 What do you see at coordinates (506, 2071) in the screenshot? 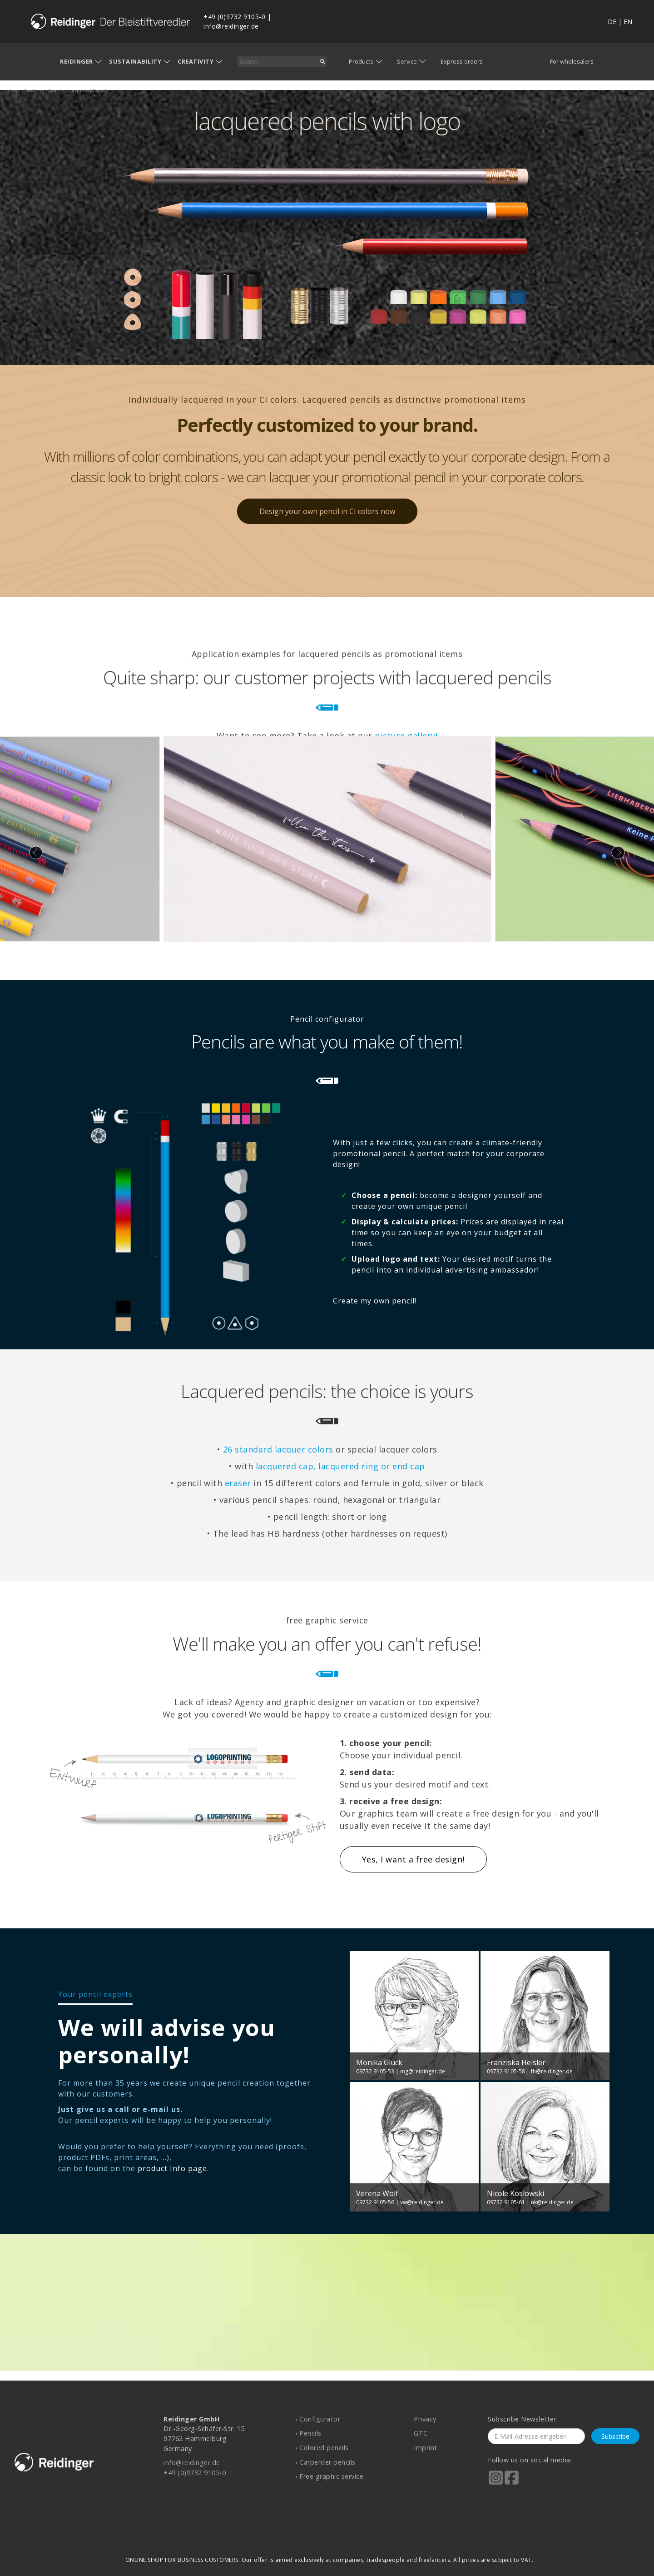
I see `09732 9105-58` at bounding box center [506, 2071].